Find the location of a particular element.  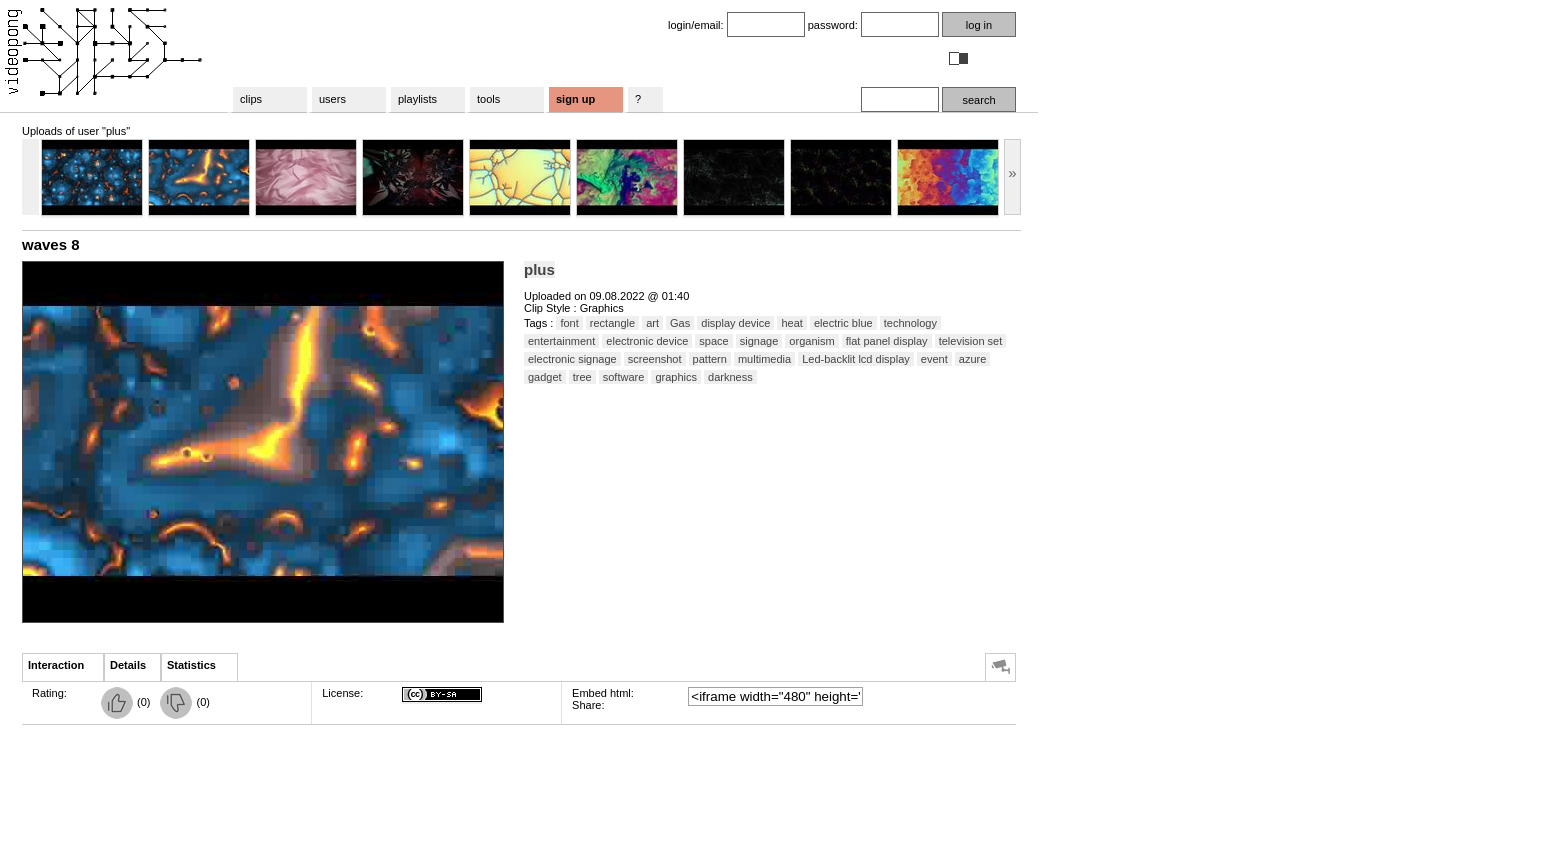

multimedia is located at coordinates (764, 359).